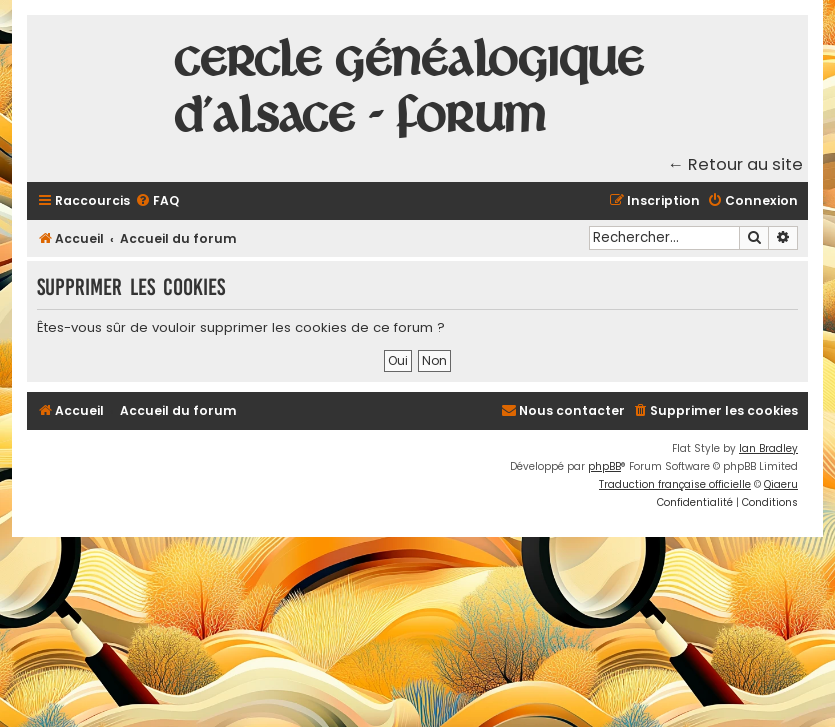 Image resolution: width=835 pixels, height=727 pixels. Describe the element at coordinates (604, 466) in the screenshot. I see `phpBB` at that location.